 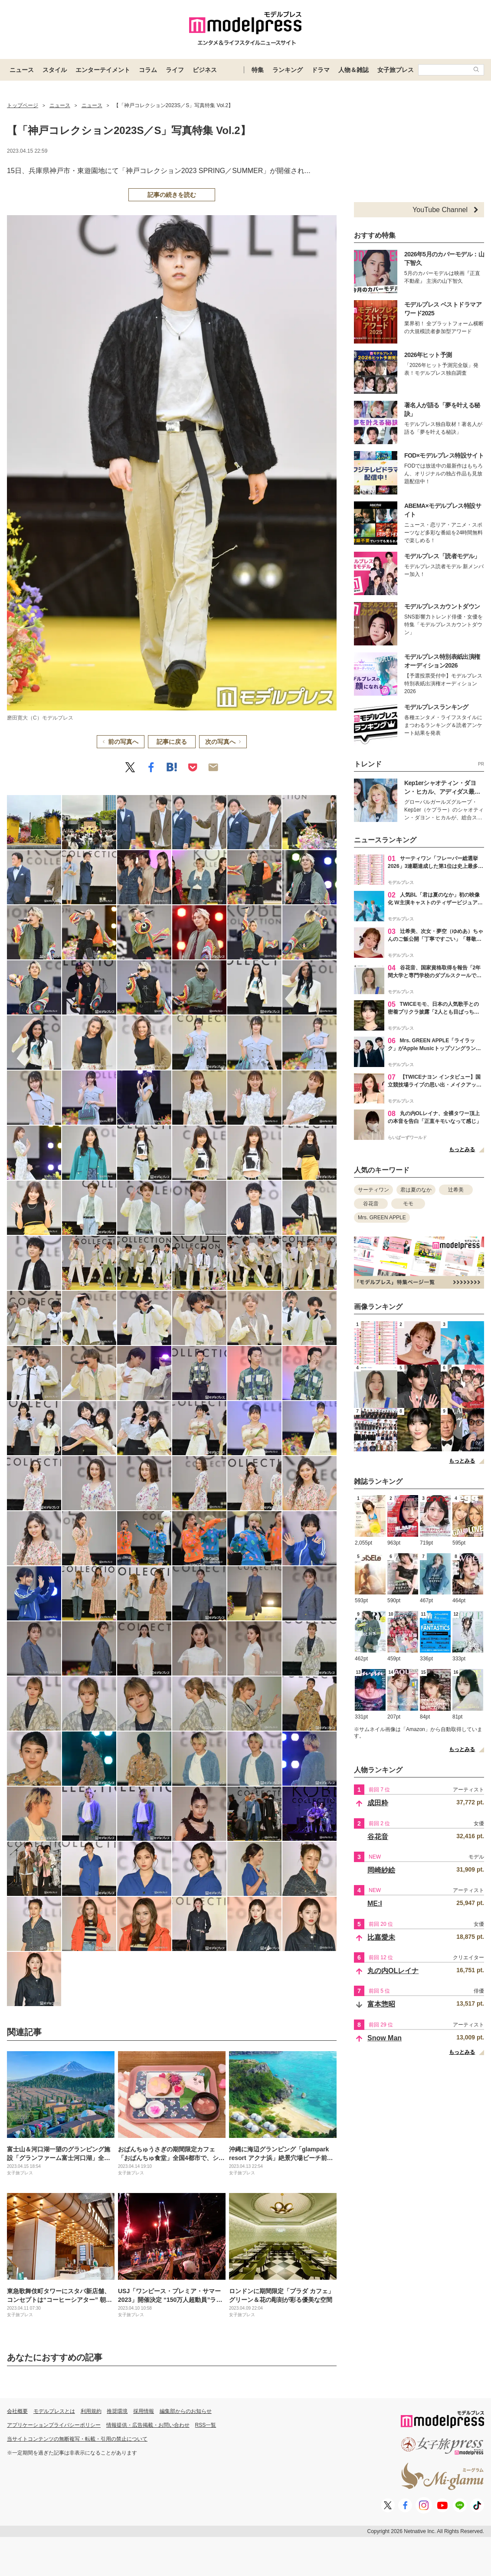 What do you see at coordinates (395, 69) in the screenshot?
I see `女子旅プレス` at bounding box center [395, 69].